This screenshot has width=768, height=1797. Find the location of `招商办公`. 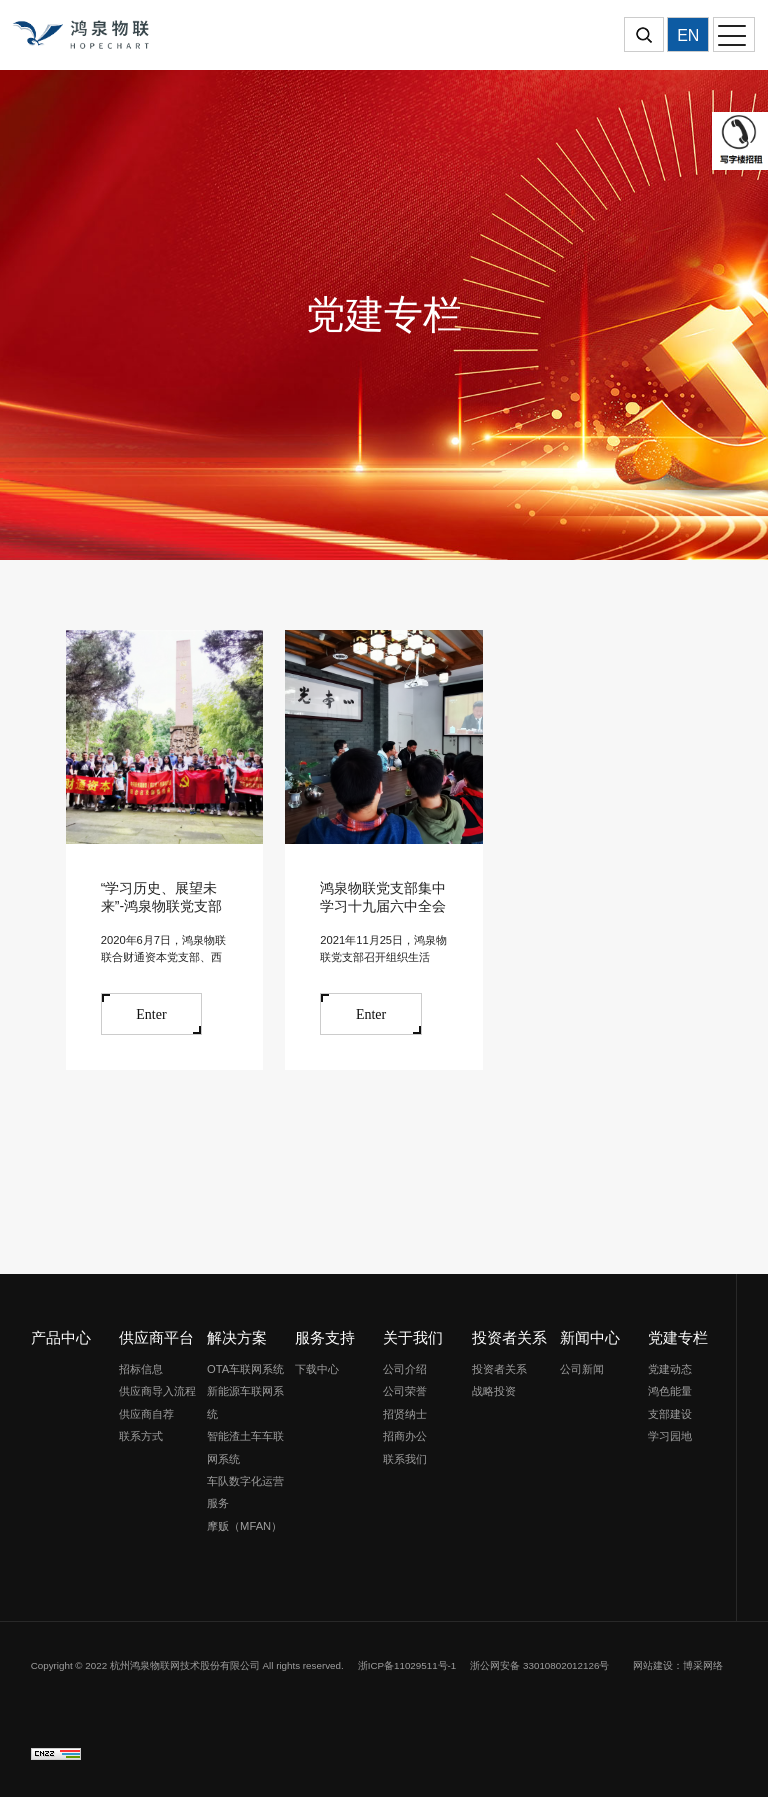

招商办公 is located at coordinates (405, 1436).